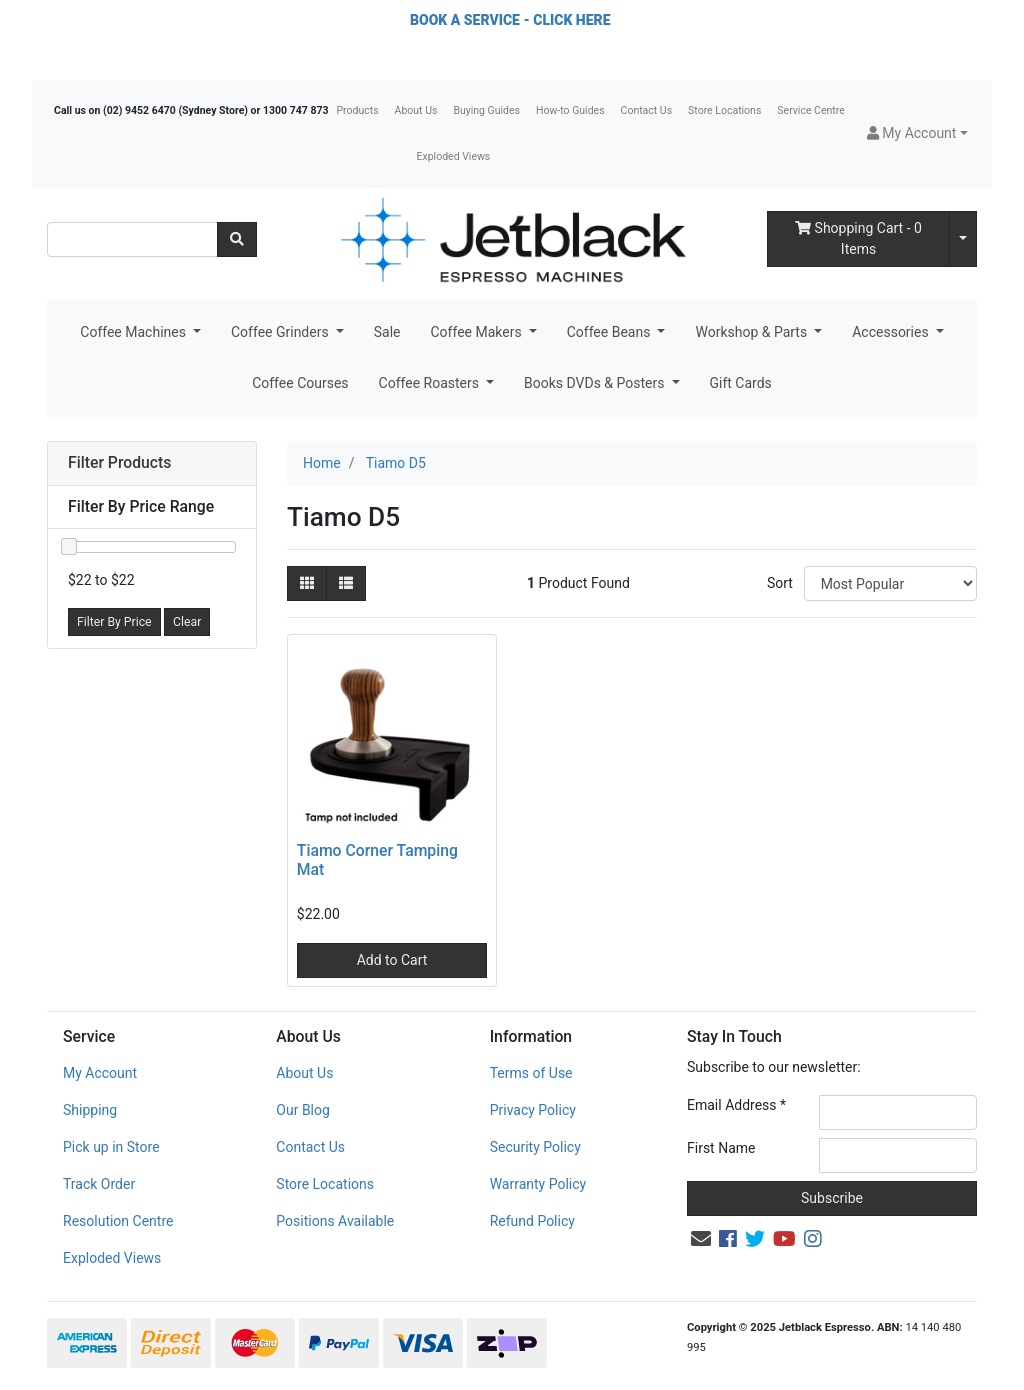  Describe the element at coordinates (721, 1148) in the screenshot. I see `First Name` at that location.